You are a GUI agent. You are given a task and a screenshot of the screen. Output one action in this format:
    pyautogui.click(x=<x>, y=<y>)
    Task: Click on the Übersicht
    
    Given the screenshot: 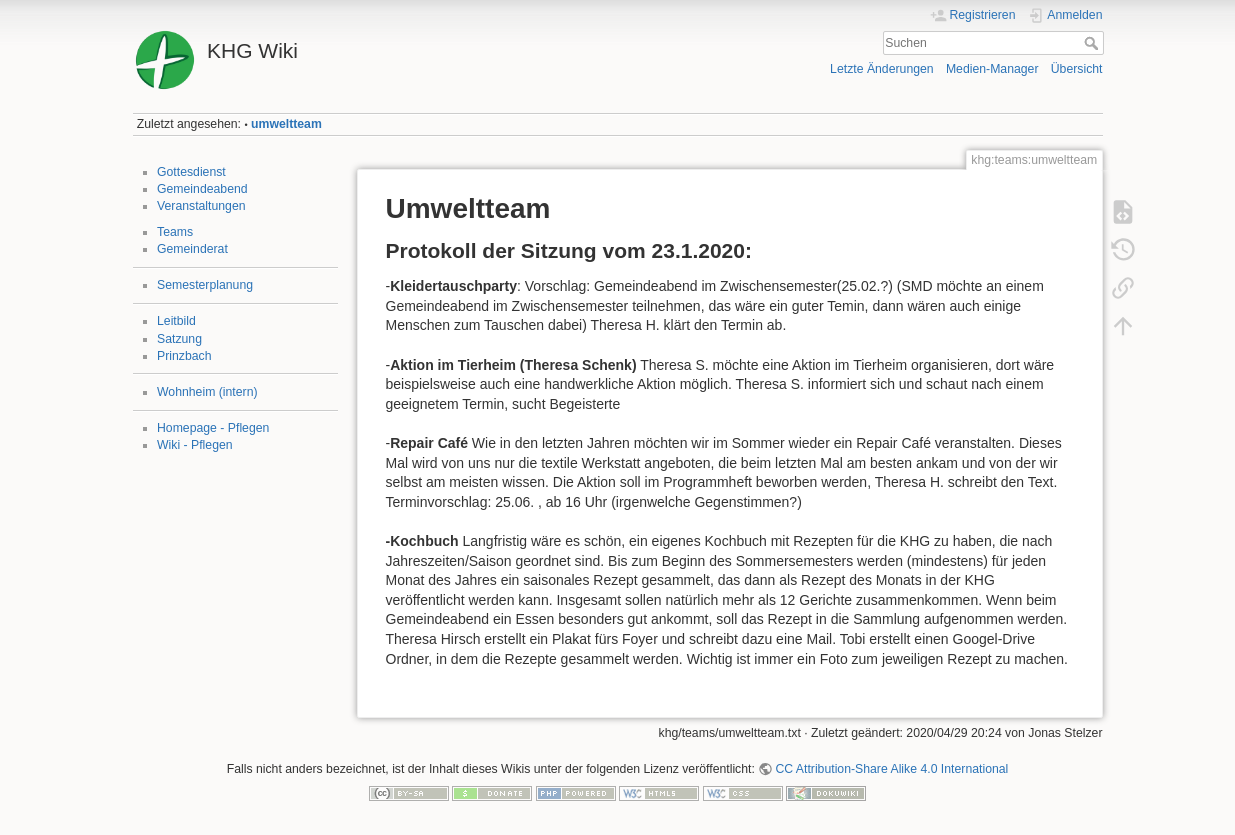 What is the action you would take?
    pyautogui.click(x=1077, y=69)
    